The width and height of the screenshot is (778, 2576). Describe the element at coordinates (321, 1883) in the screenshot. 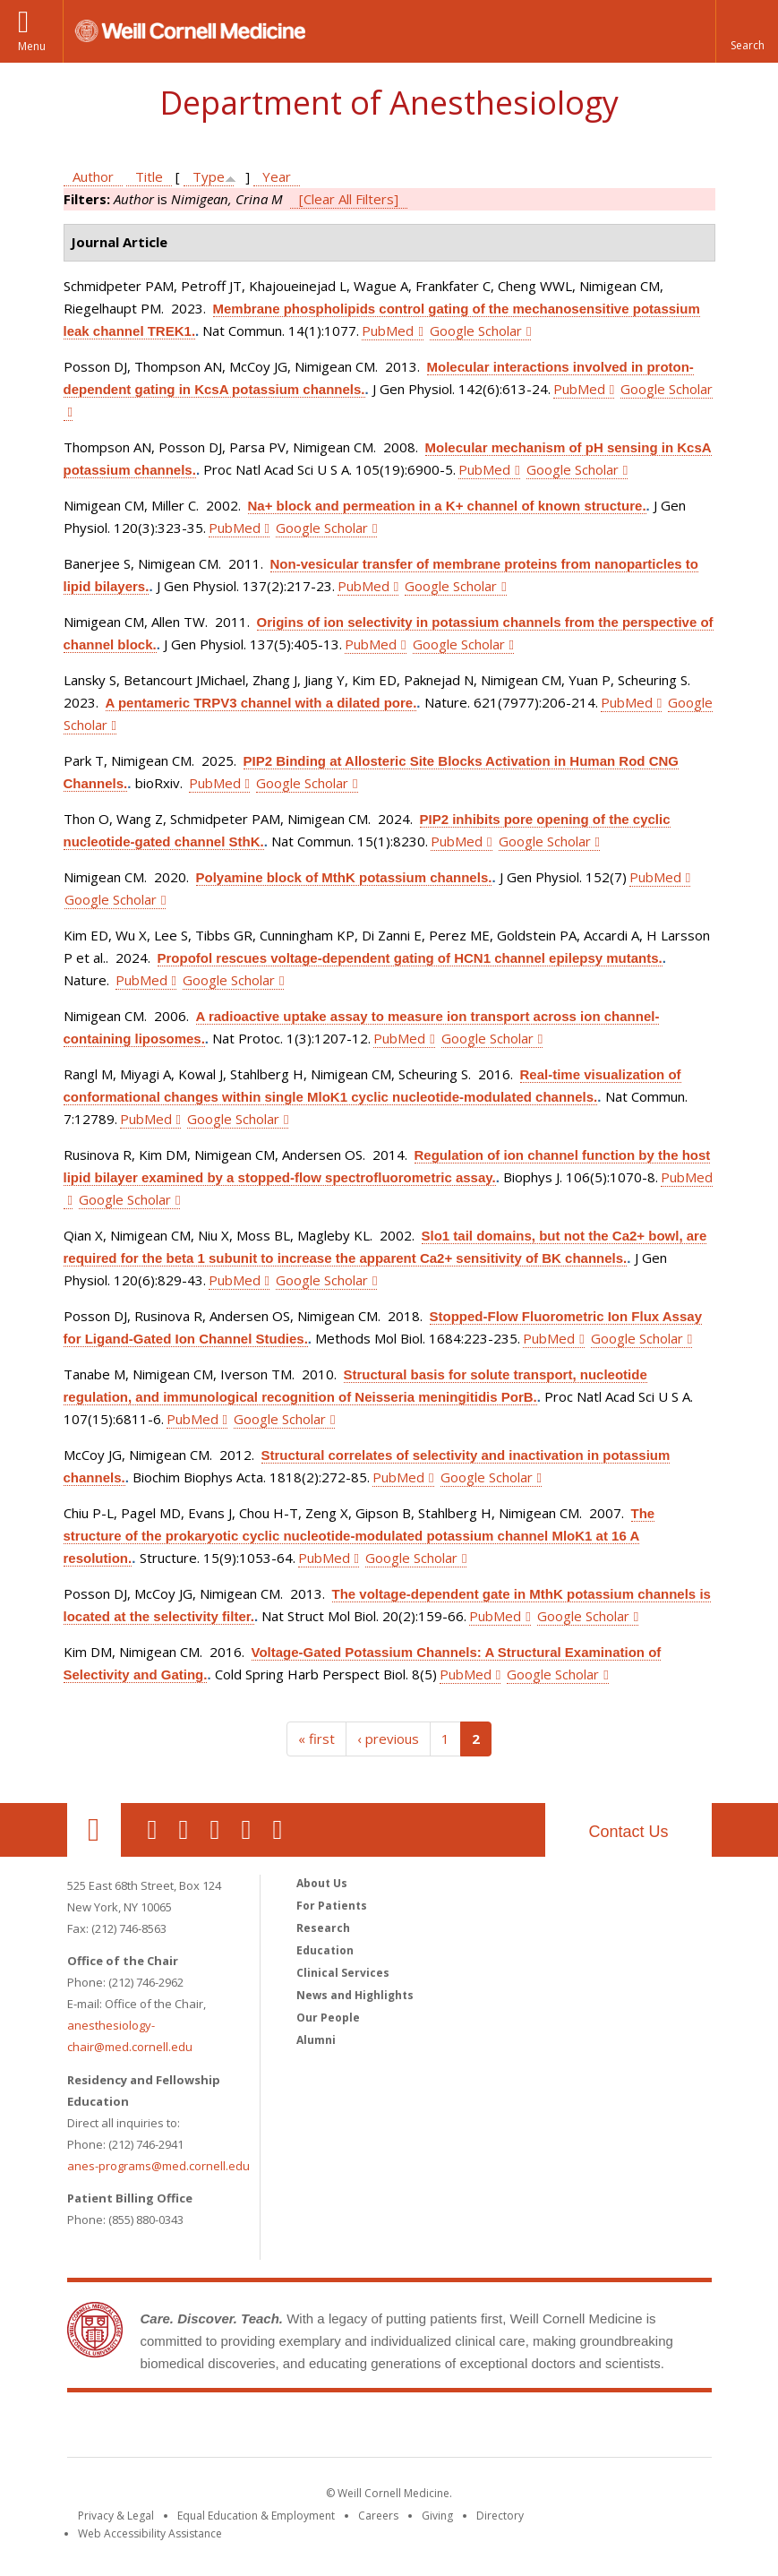

I see `About Us` at that location.